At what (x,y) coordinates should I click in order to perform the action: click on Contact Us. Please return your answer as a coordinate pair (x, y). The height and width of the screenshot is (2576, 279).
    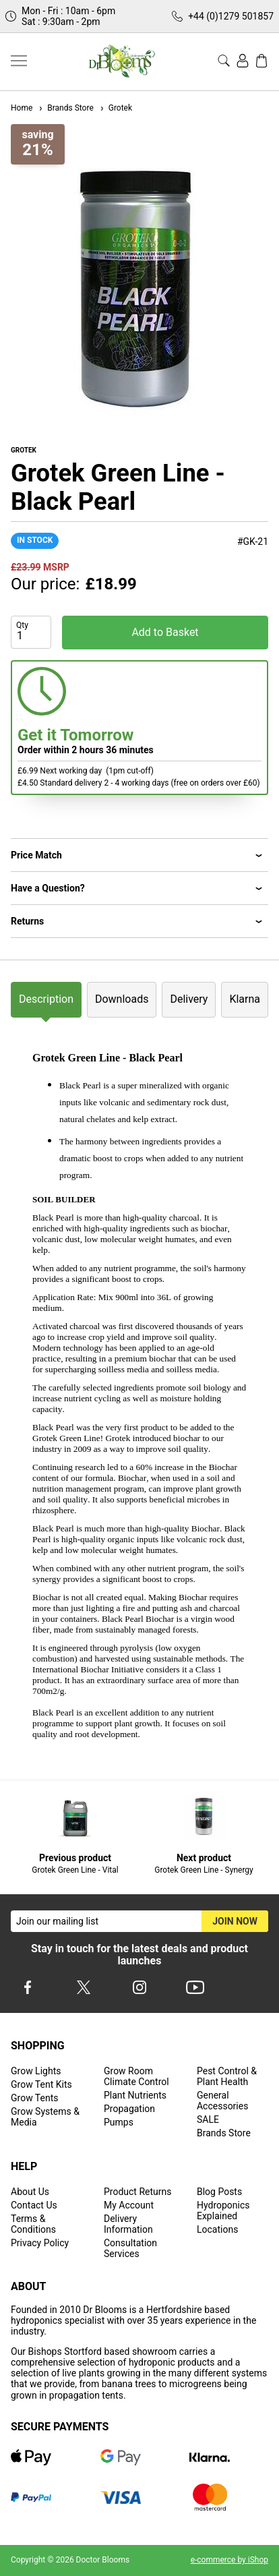
    Looking at the image, I should click on (34, 2205).